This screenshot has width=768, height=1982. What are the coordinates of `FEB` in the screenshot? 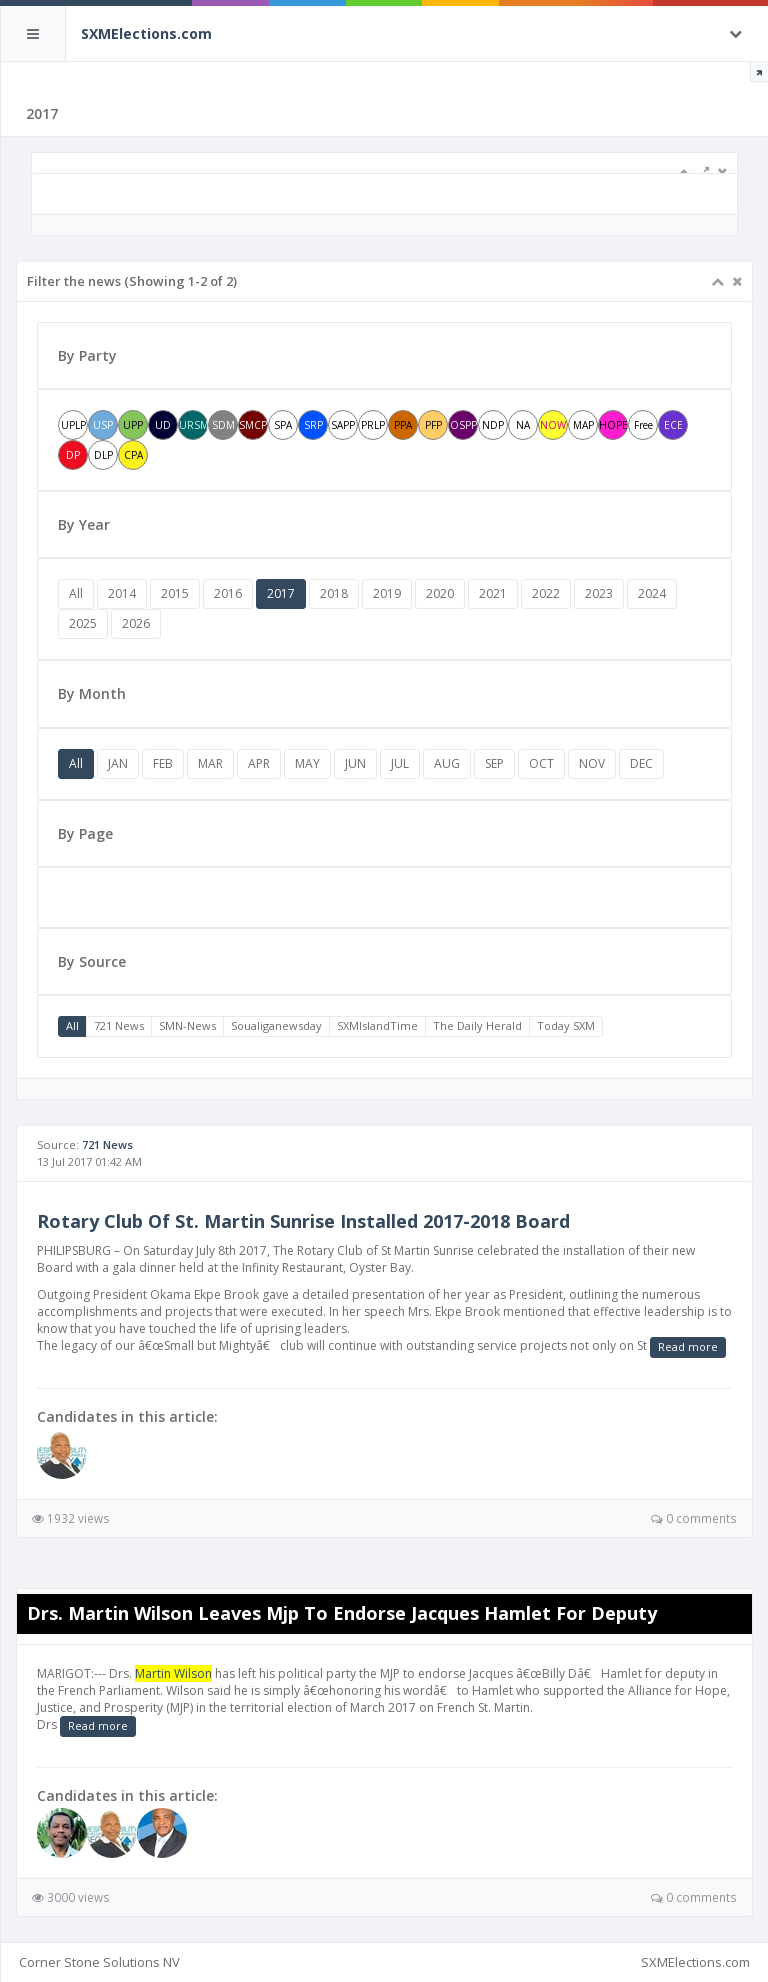 It's located at (163, 763).